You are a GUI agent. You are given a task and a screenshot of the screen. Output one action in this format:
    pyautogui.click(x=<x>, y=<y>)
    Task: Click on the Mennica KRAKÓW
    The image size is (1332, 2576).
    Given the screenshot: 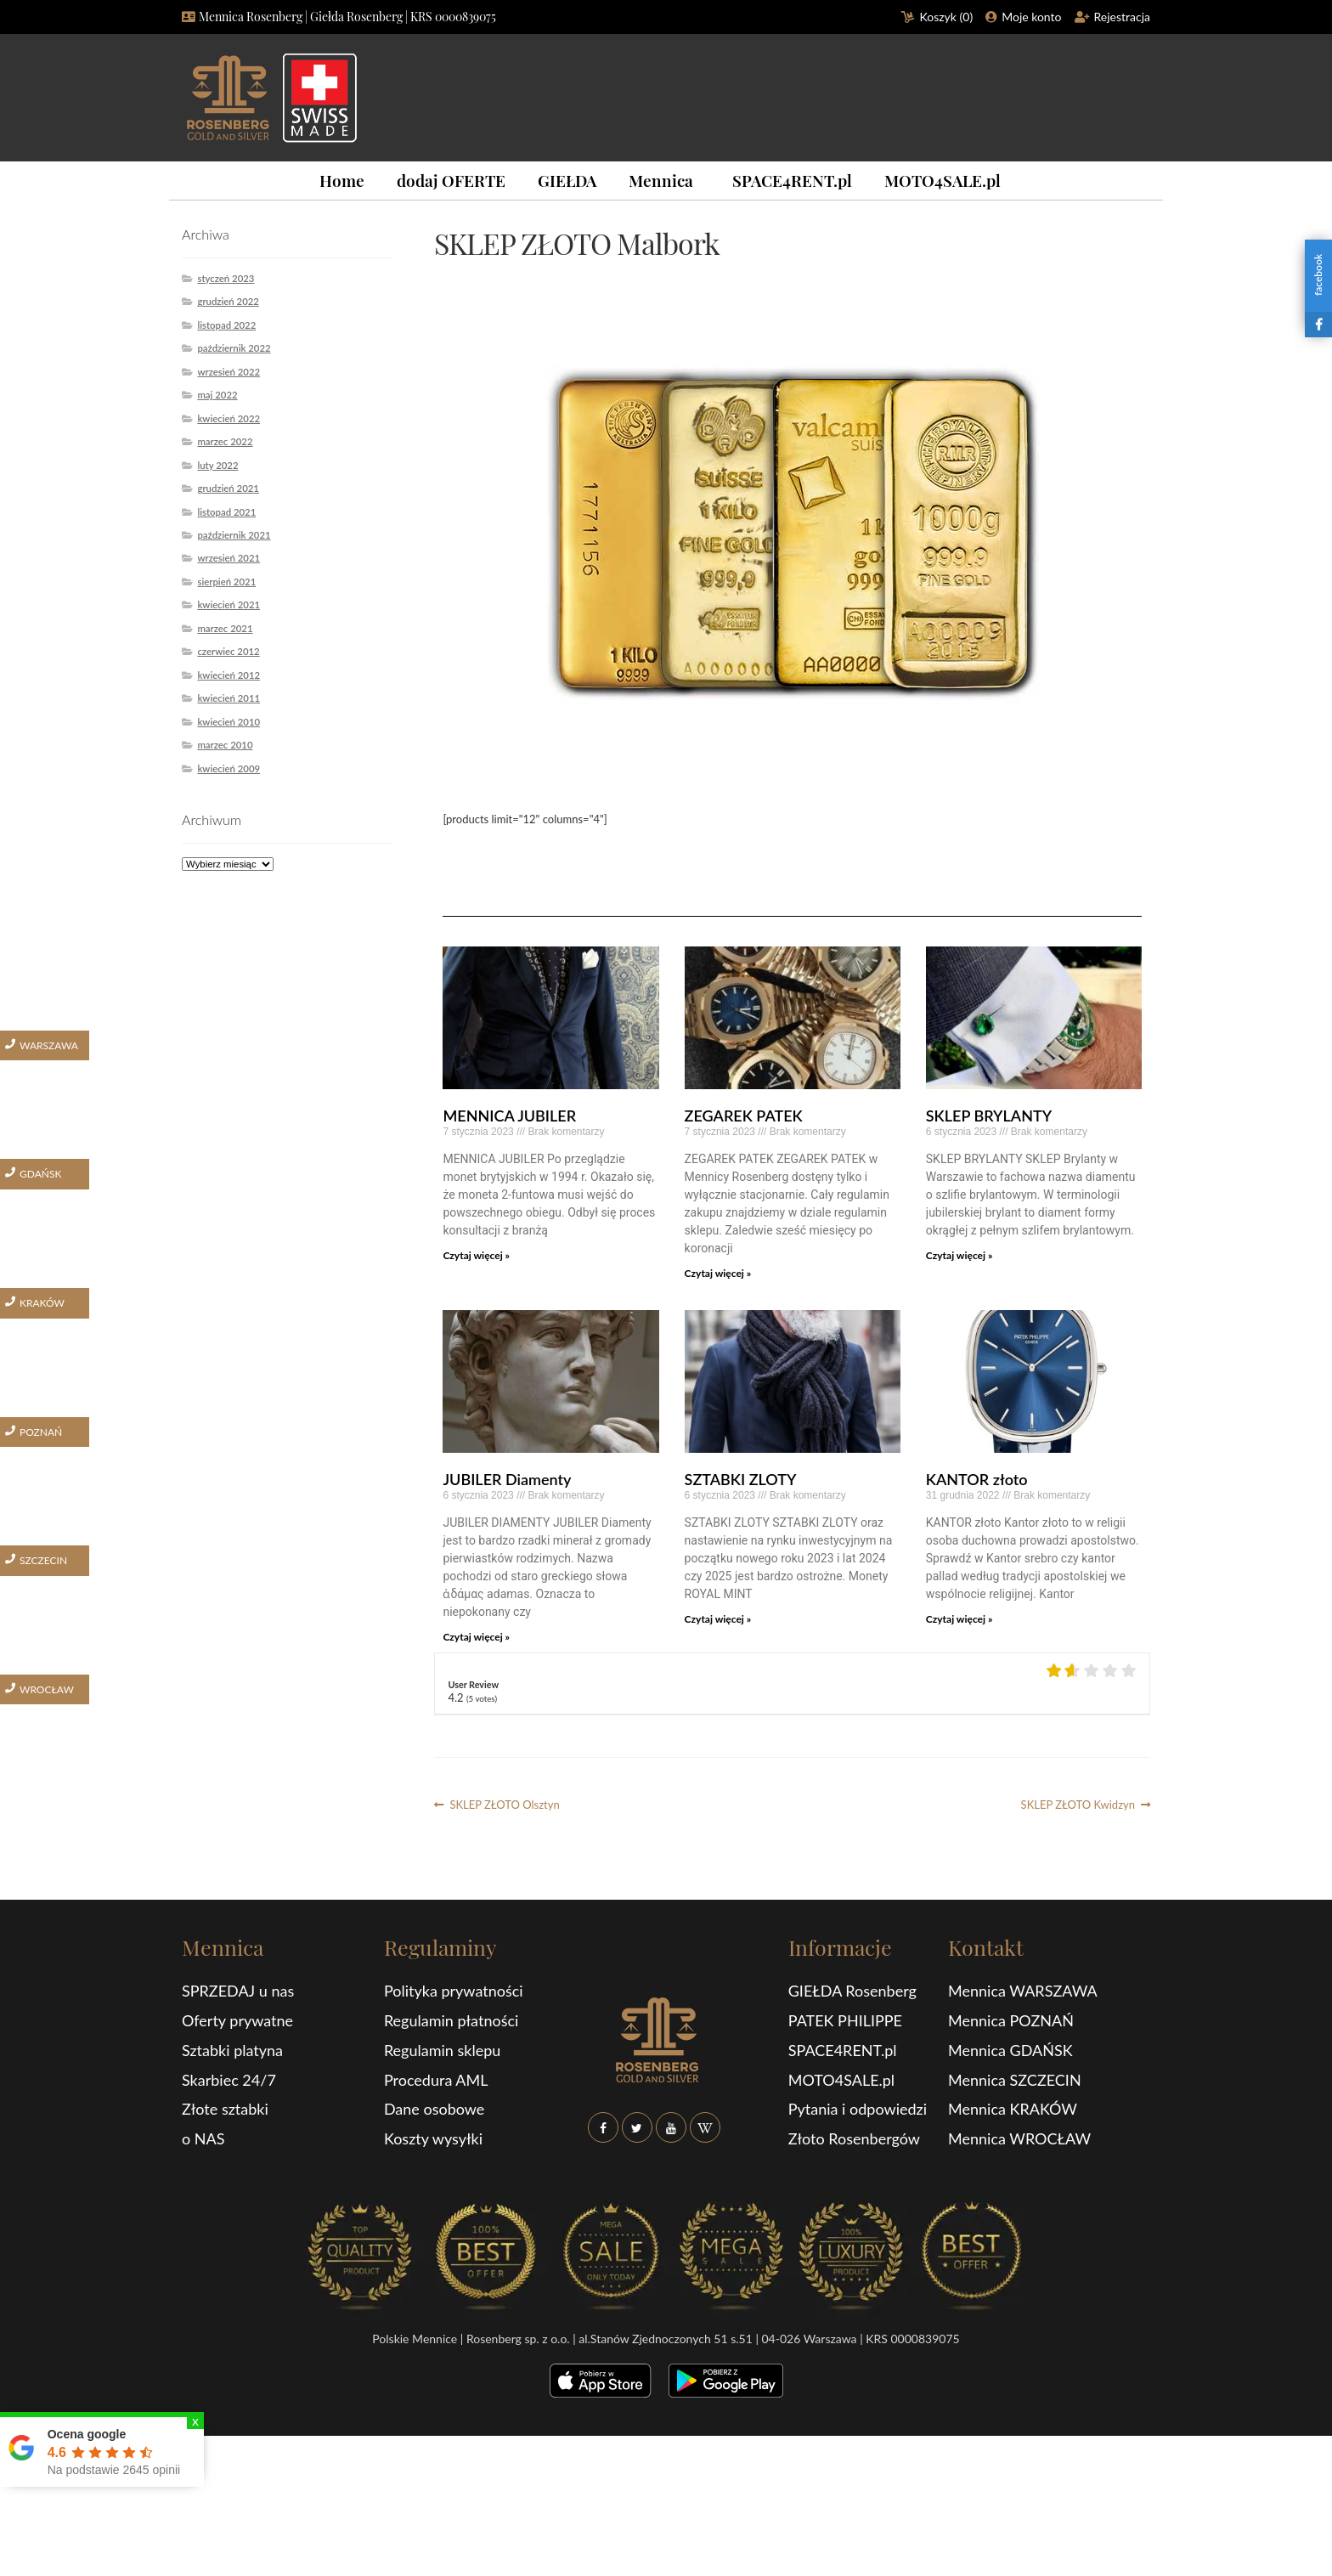 What is the action you would take?
    pyautogui.click(x=1012, y=2108)
    